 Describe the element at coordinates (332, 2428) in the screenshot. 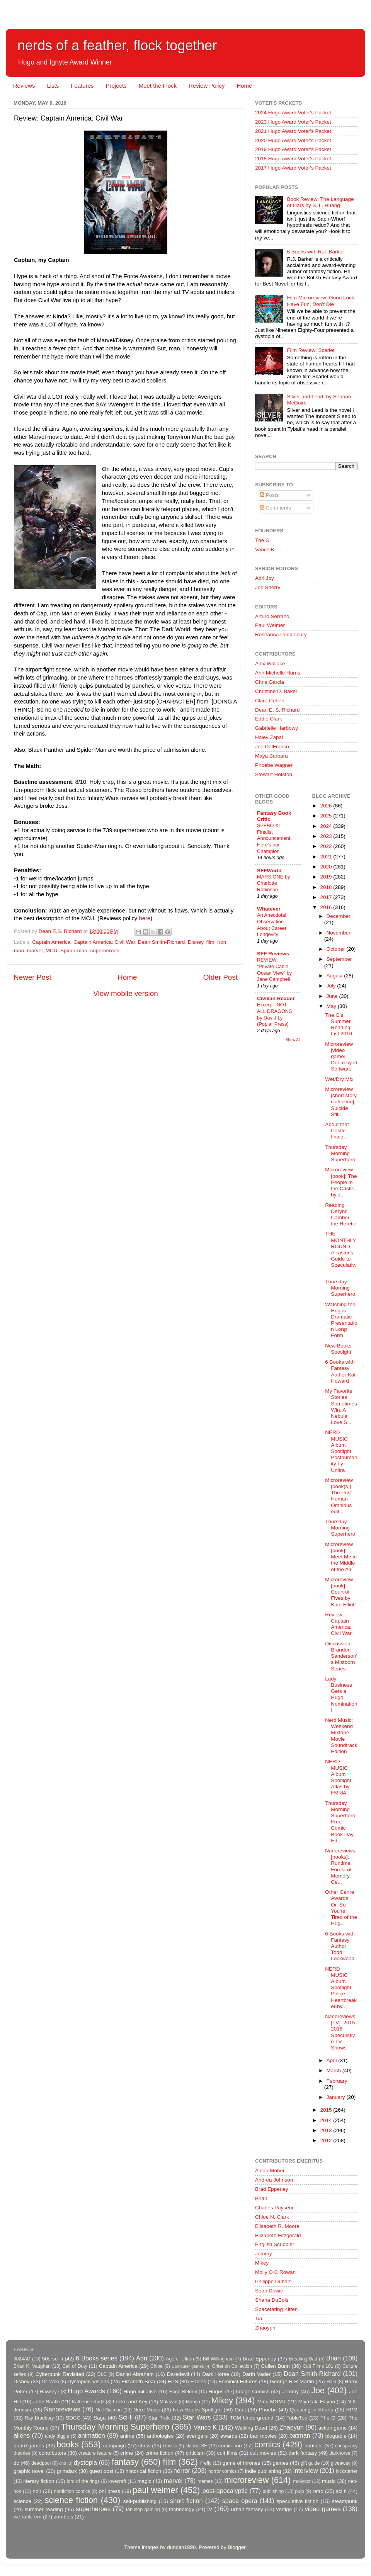

I see `action game` at that location.